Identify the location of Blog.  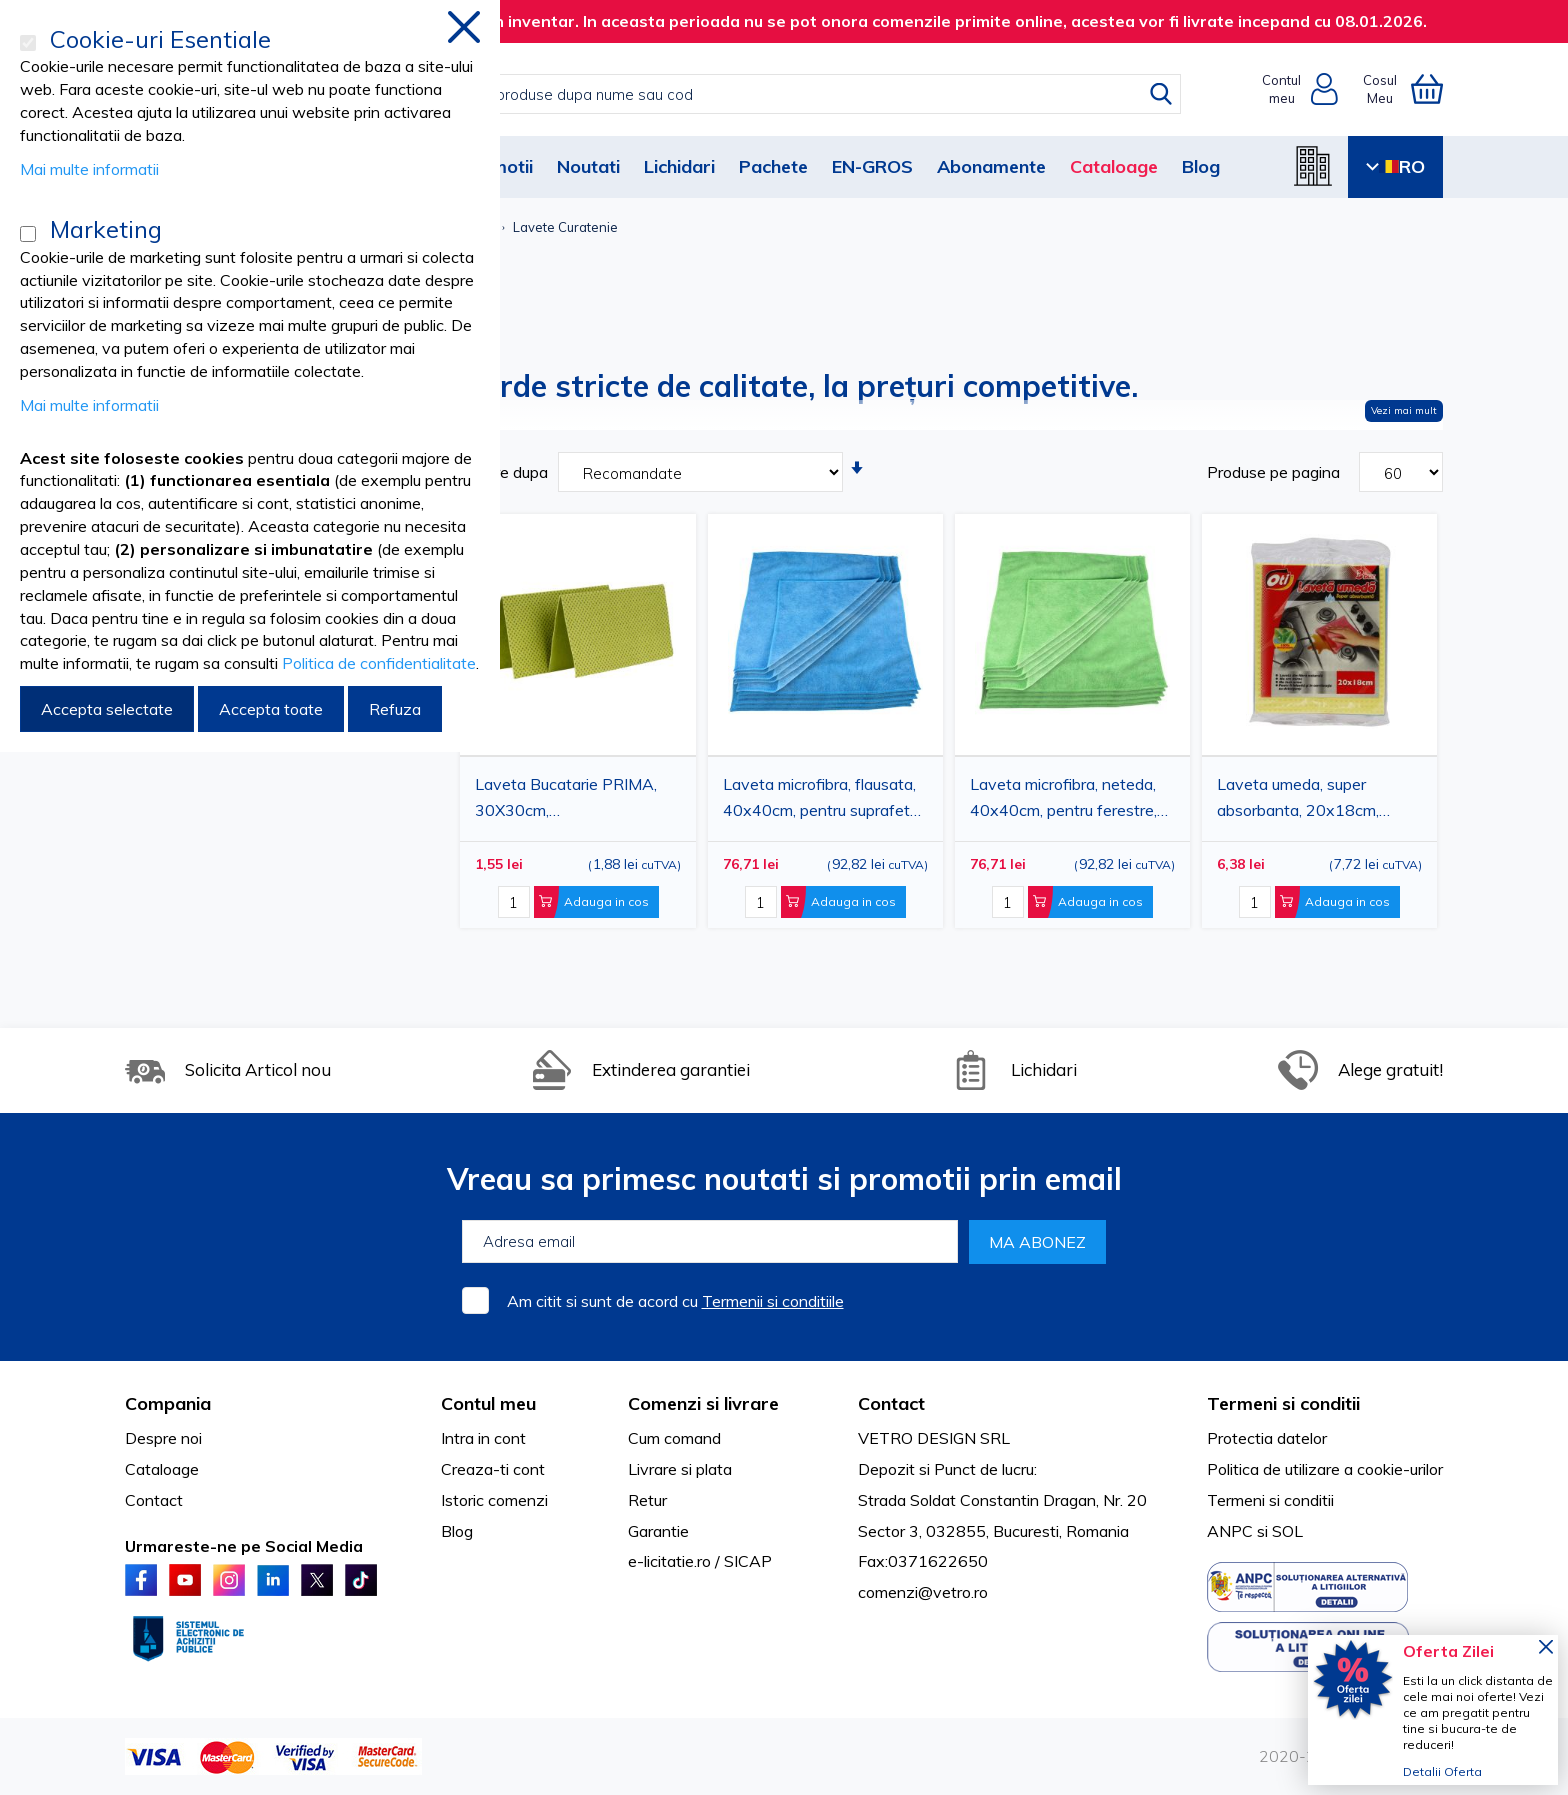
(1201, 166).